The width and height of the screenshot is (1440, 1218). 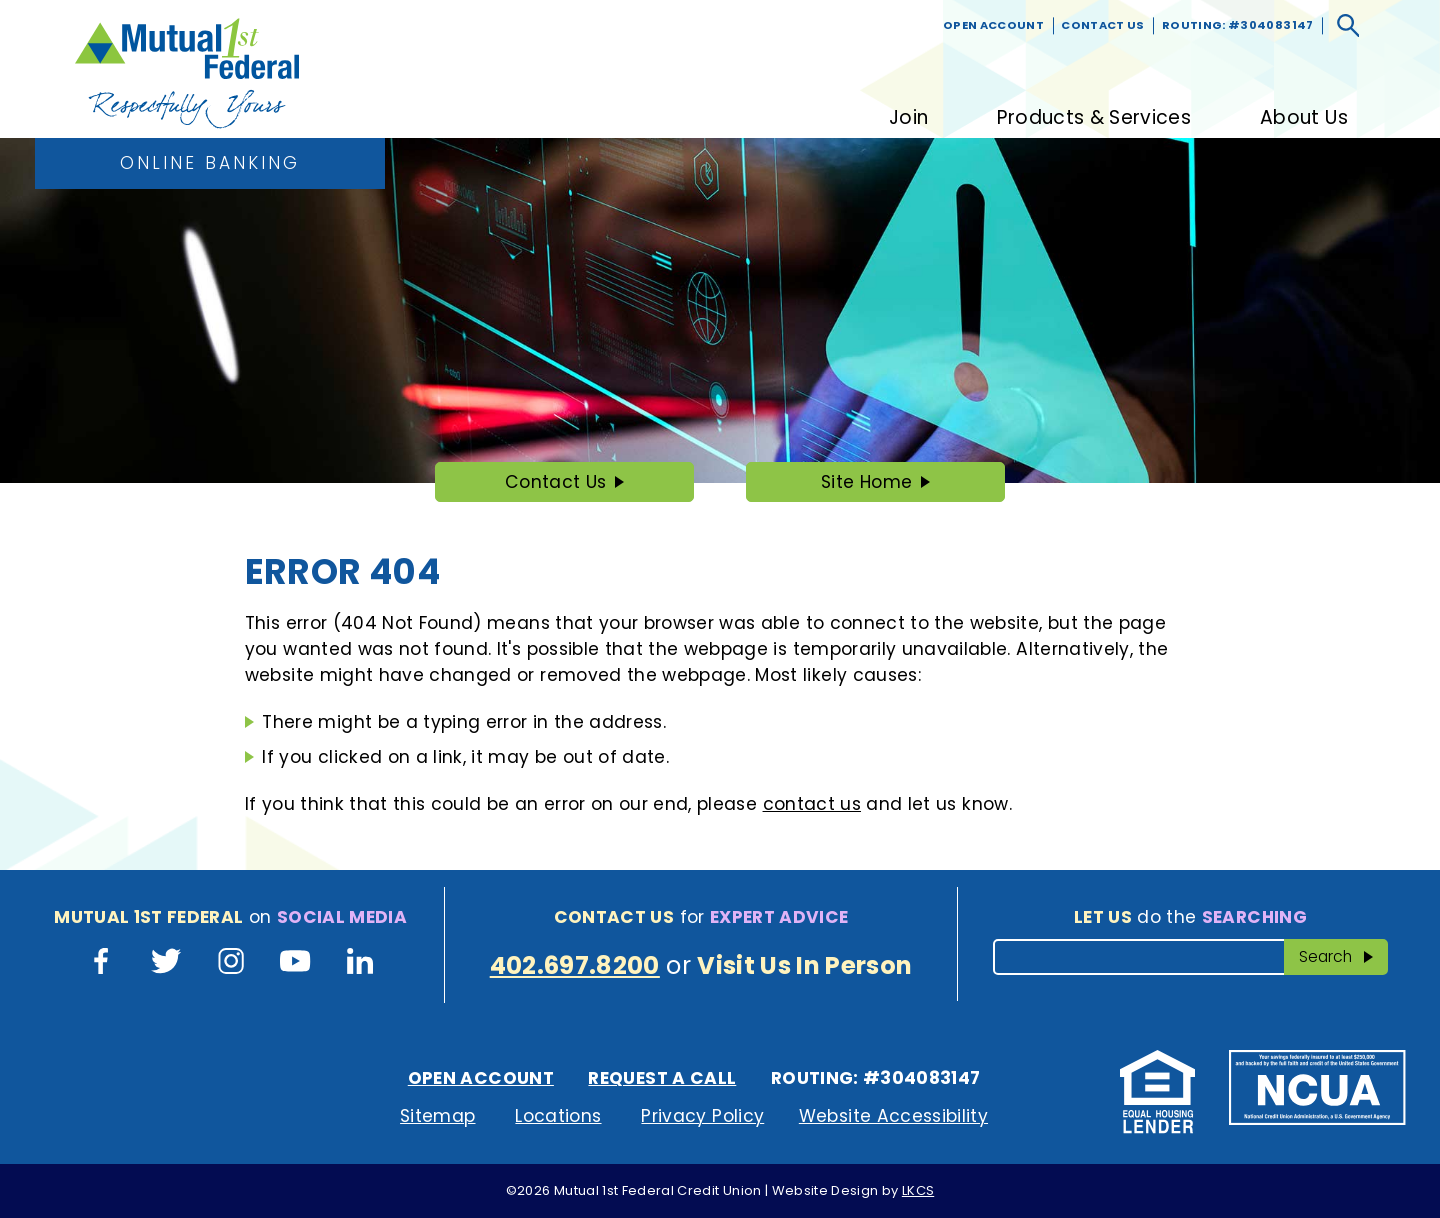 What do you see at coordinates (702, 1116) in the screenshot?
I see `Privacy Policy` at bounding box center [702, 1116].